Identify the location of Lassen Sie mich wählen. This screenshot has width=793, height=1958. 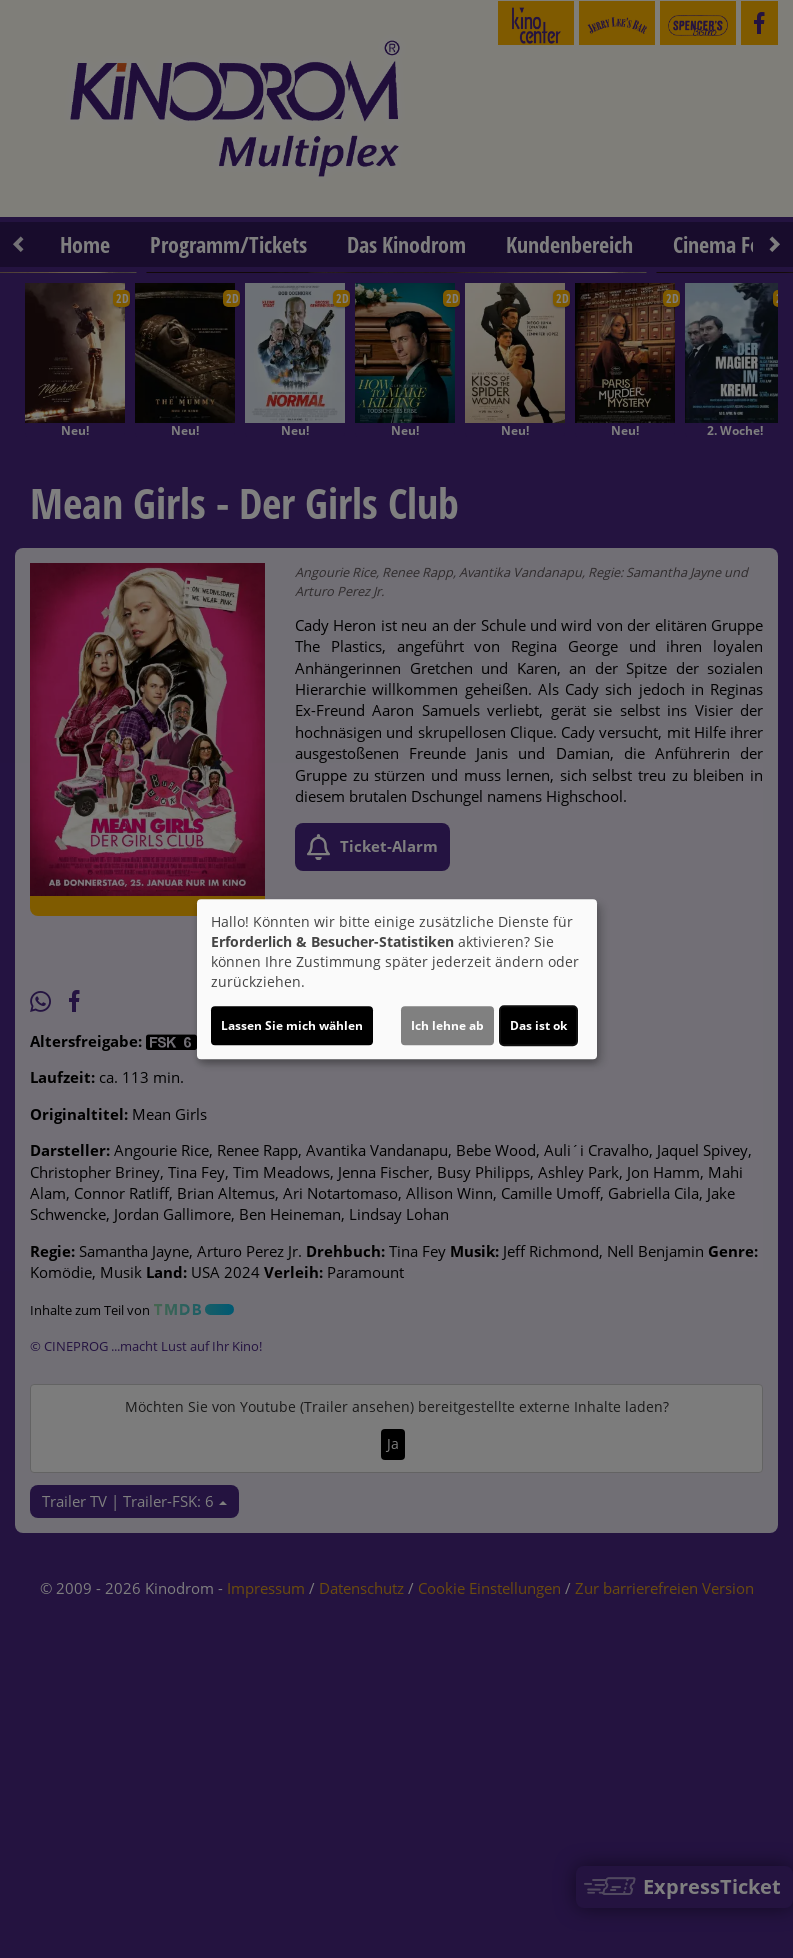
(292, 1025).